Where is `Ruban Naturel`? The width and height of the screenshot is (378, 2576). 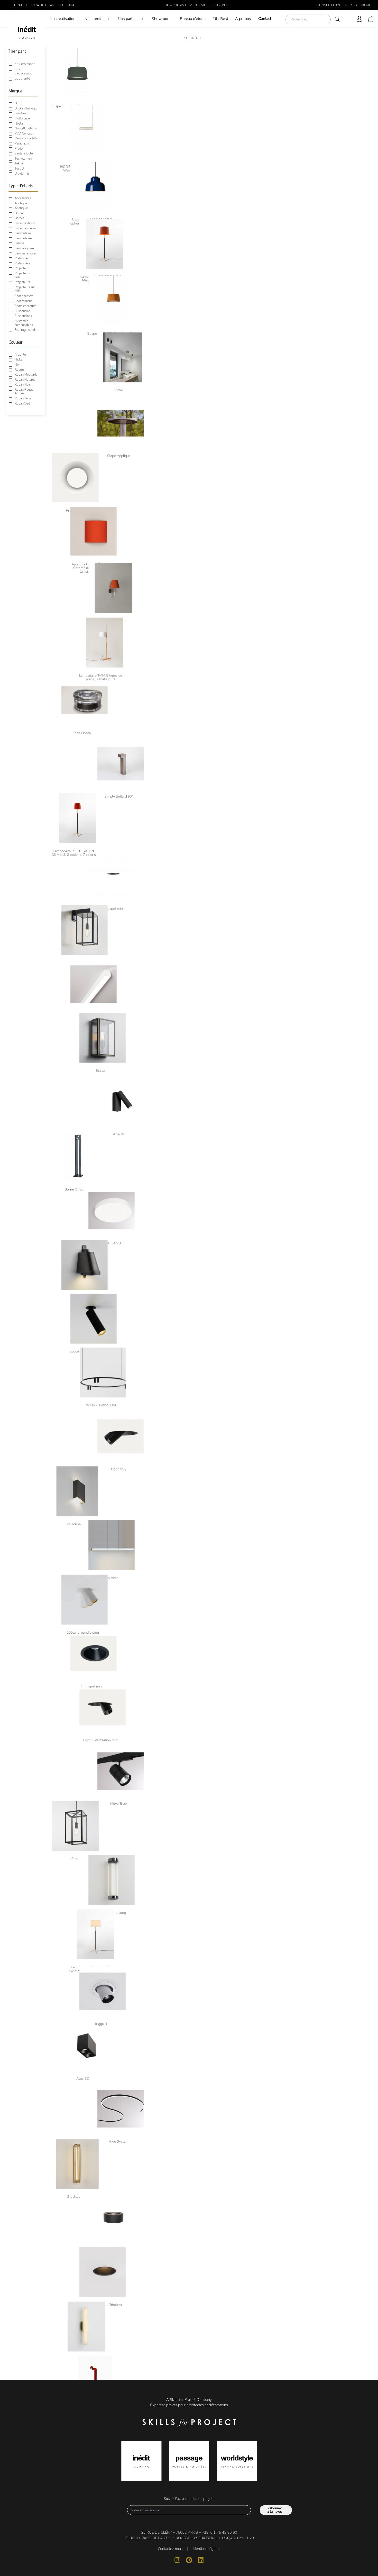
Ruban Naturel is located at coordinates (25, 375).